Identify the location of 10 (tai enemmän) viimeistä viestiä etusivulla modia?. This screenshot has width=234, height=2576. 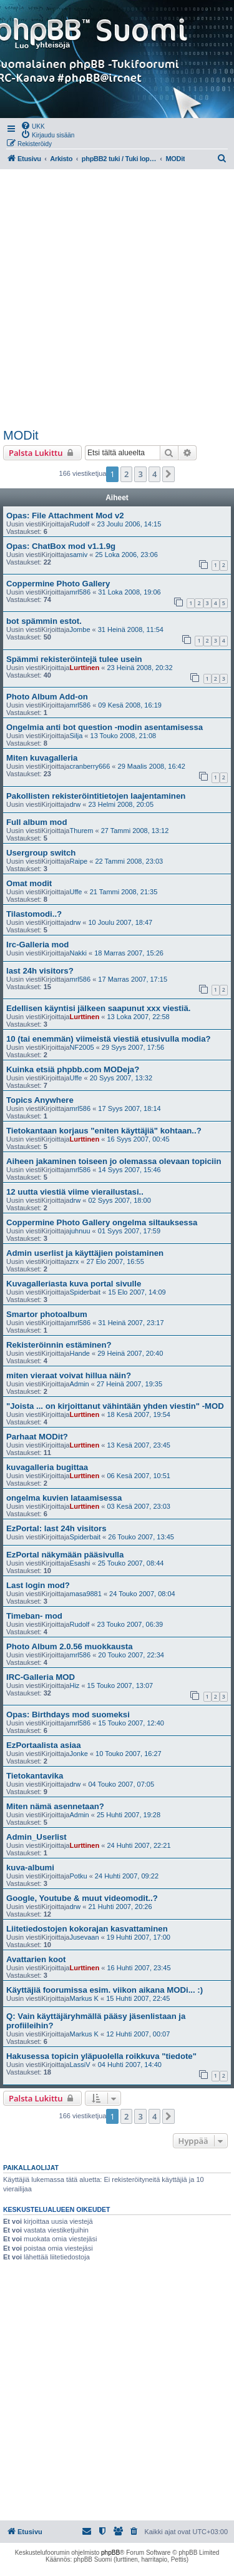
(108, 1039).